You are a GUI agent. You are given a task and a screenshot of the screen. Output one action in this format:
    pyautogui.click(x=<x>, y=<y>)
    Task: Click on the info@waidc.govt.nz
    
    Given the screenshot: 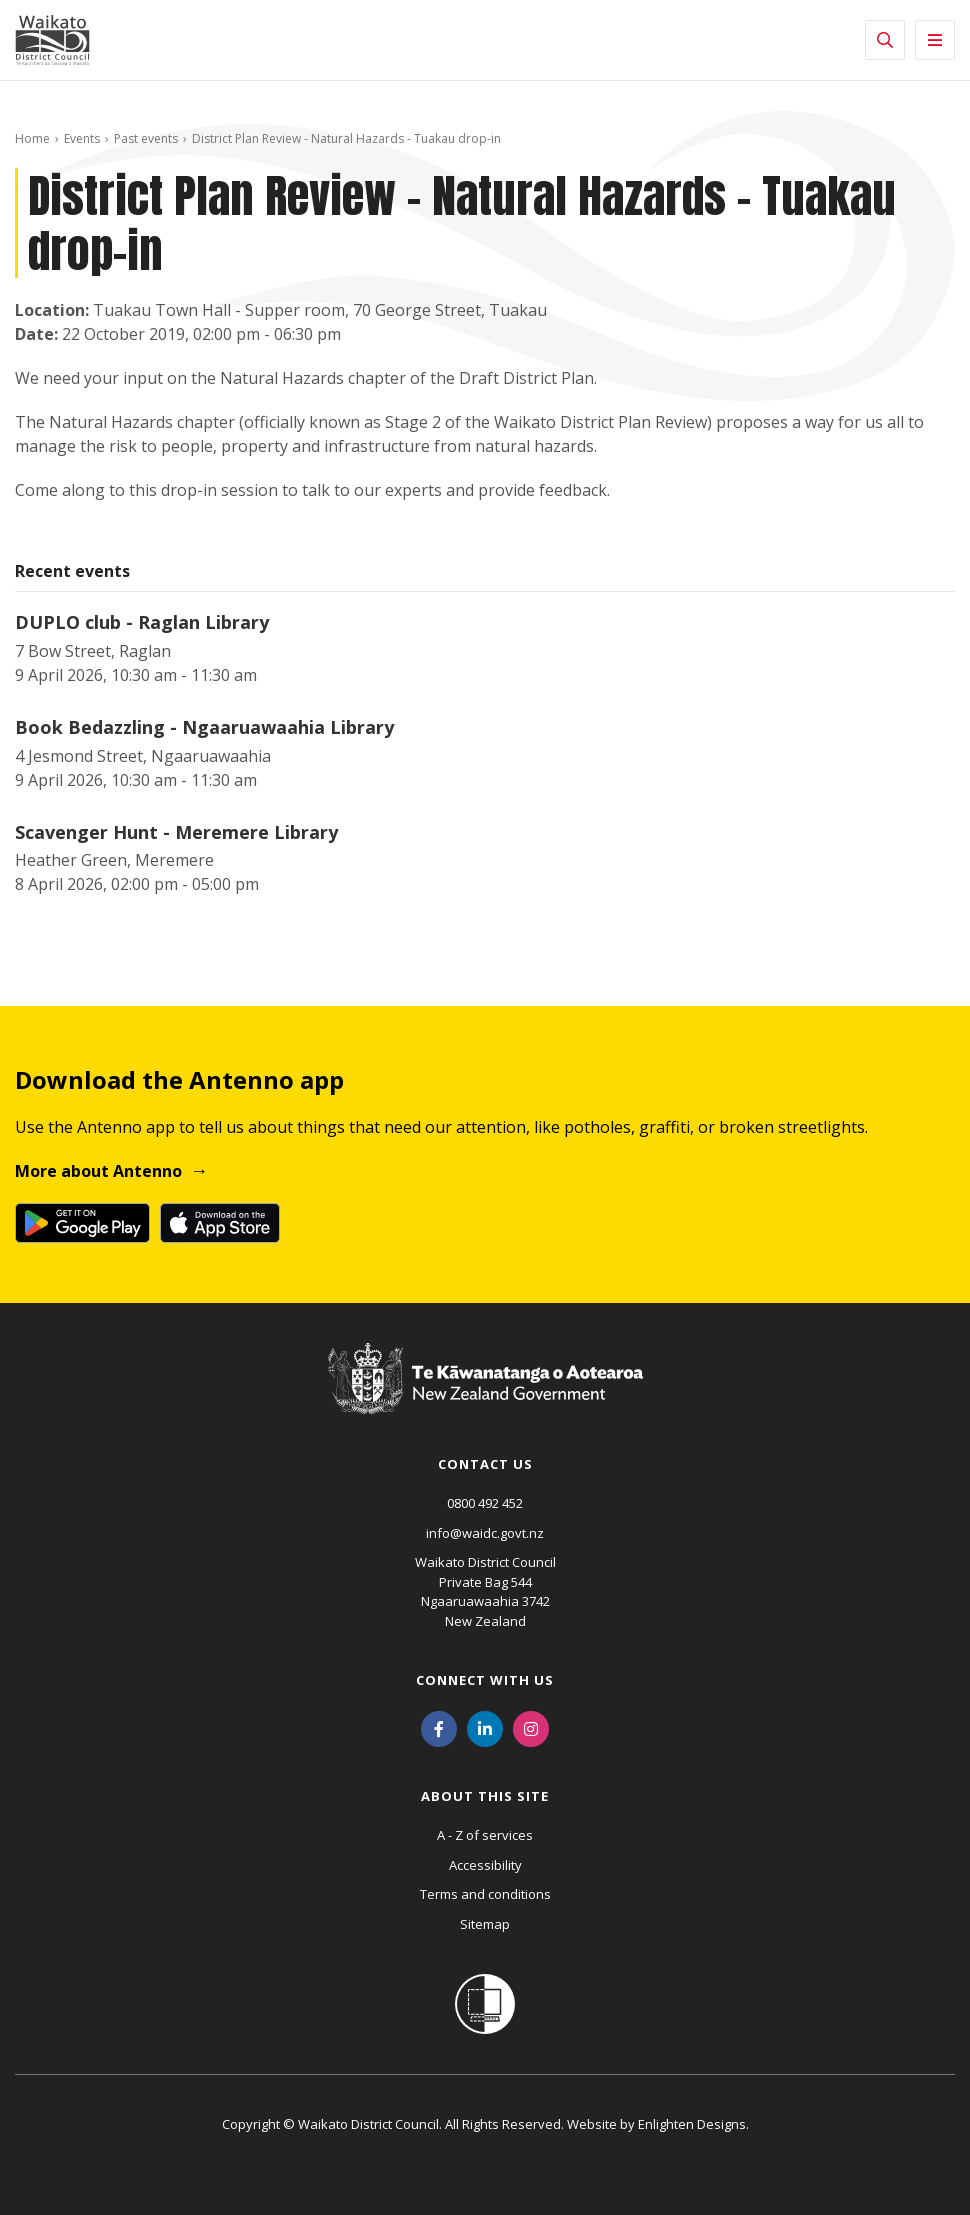 What is the action you would take?
    pyautogui.click(x=485, y=1533)
    